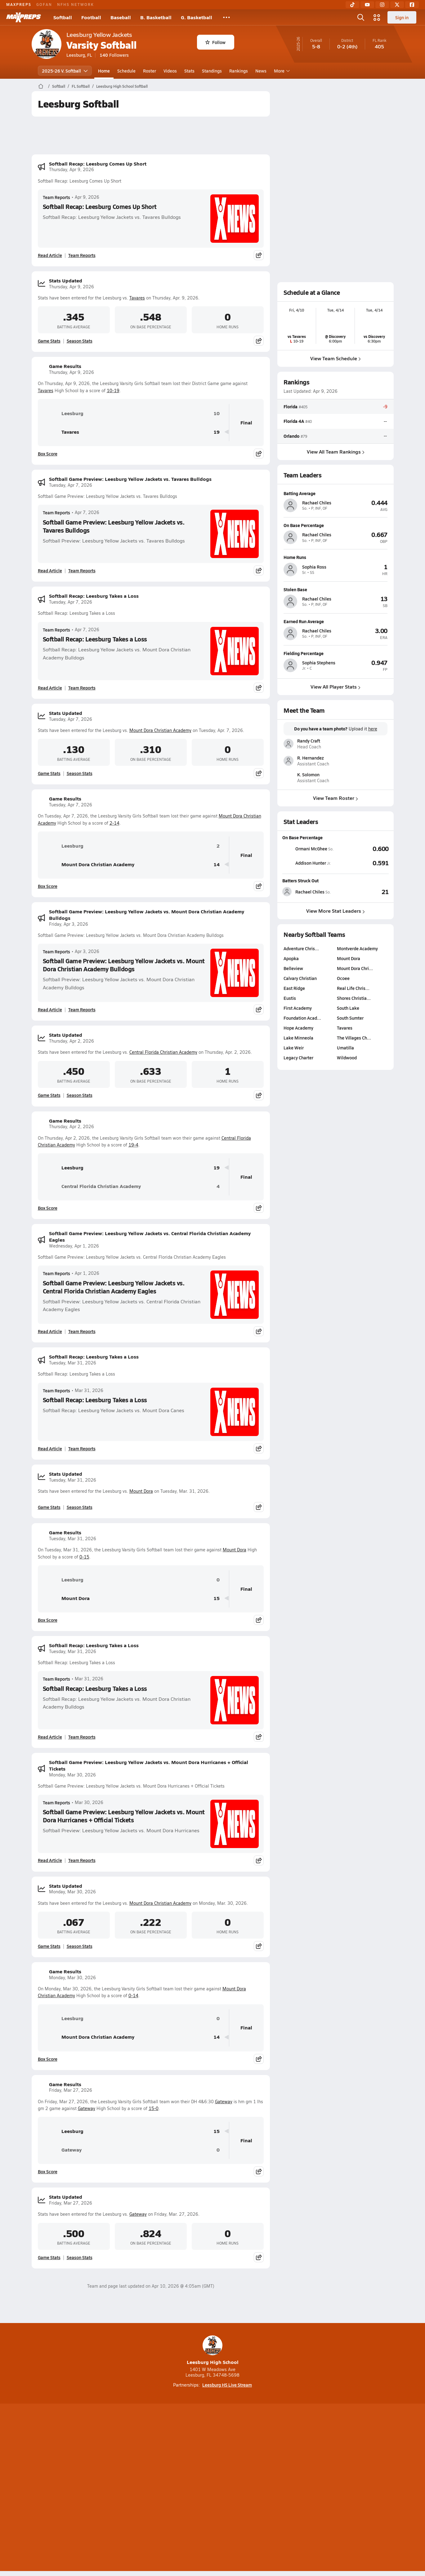 The height and width of the screenshot is (2576, 425). Describe the element at coordinates (300, 978) in the screenshot. I see `Calvary Christian` at that location.